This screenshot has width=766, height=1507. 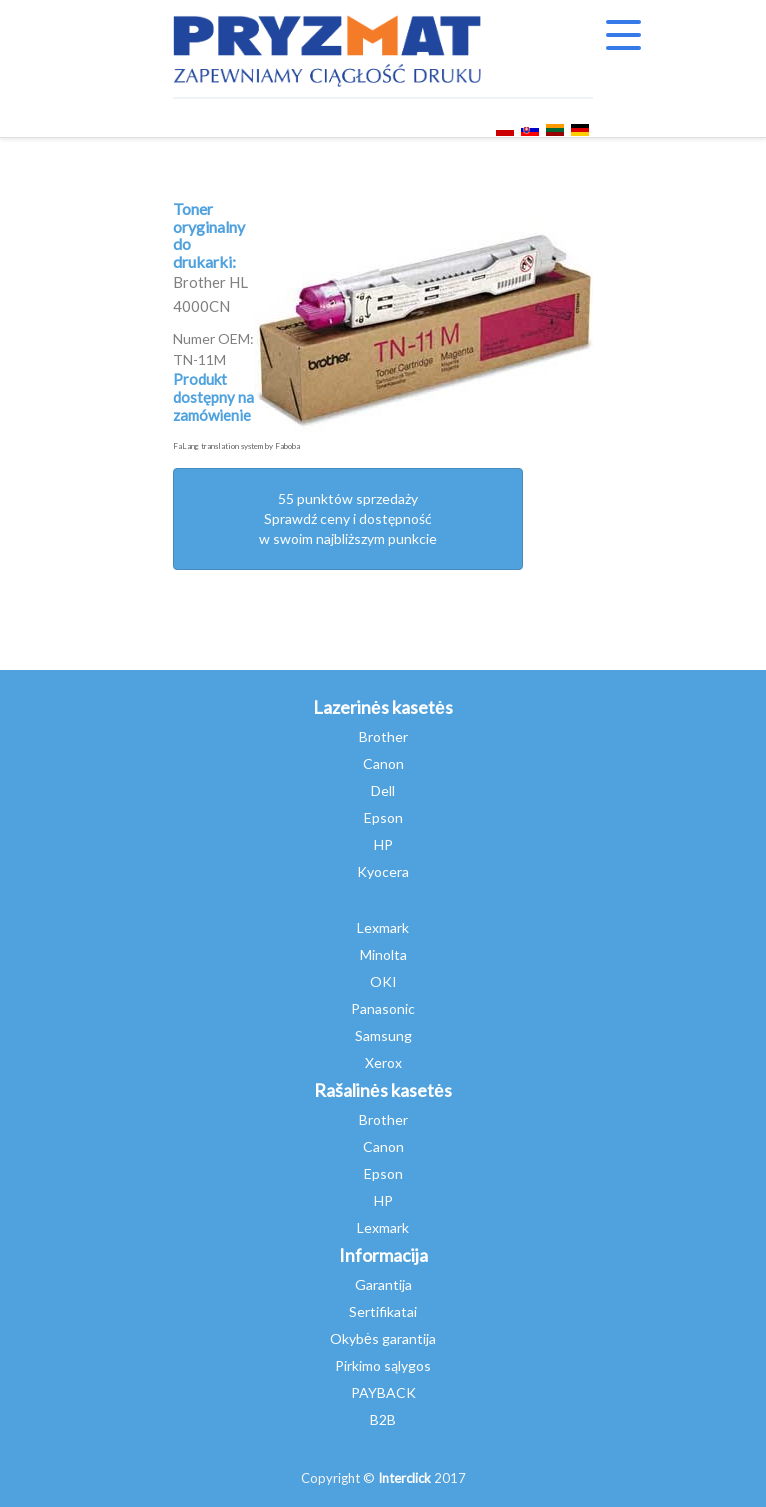 I want to click on Samsung, so click(x=383, y=1035).